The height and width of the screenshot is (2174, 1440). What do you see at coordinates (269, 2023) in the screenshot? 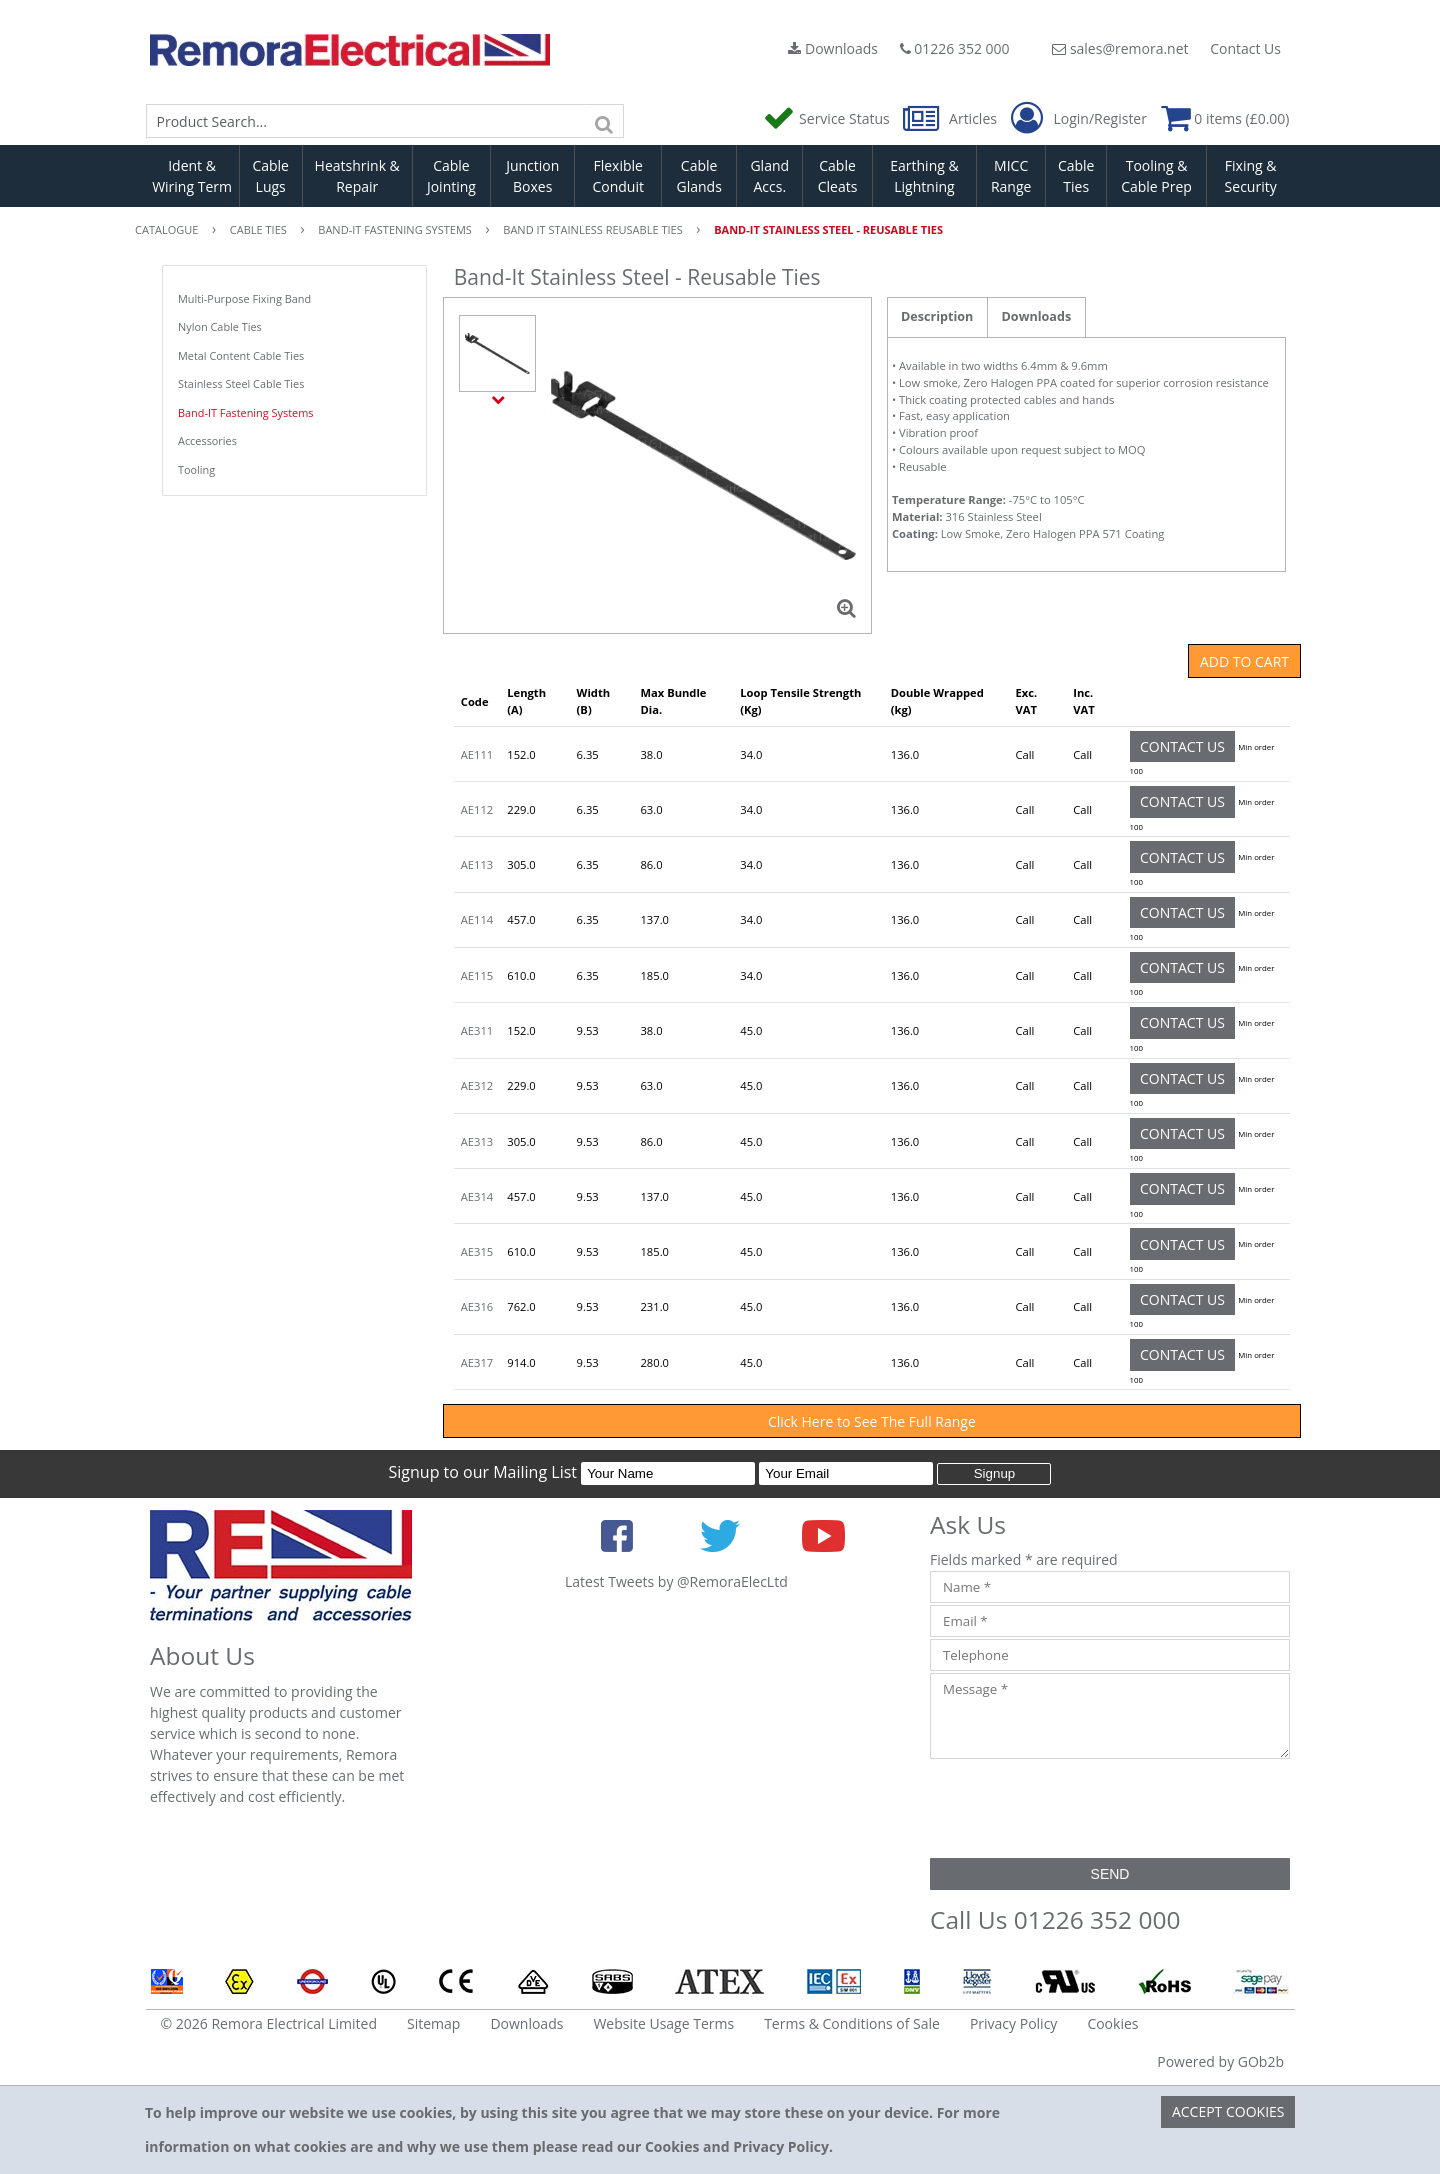
I see `© 2026 Remora Electrical Limited` at bounding box center [269, 2023].